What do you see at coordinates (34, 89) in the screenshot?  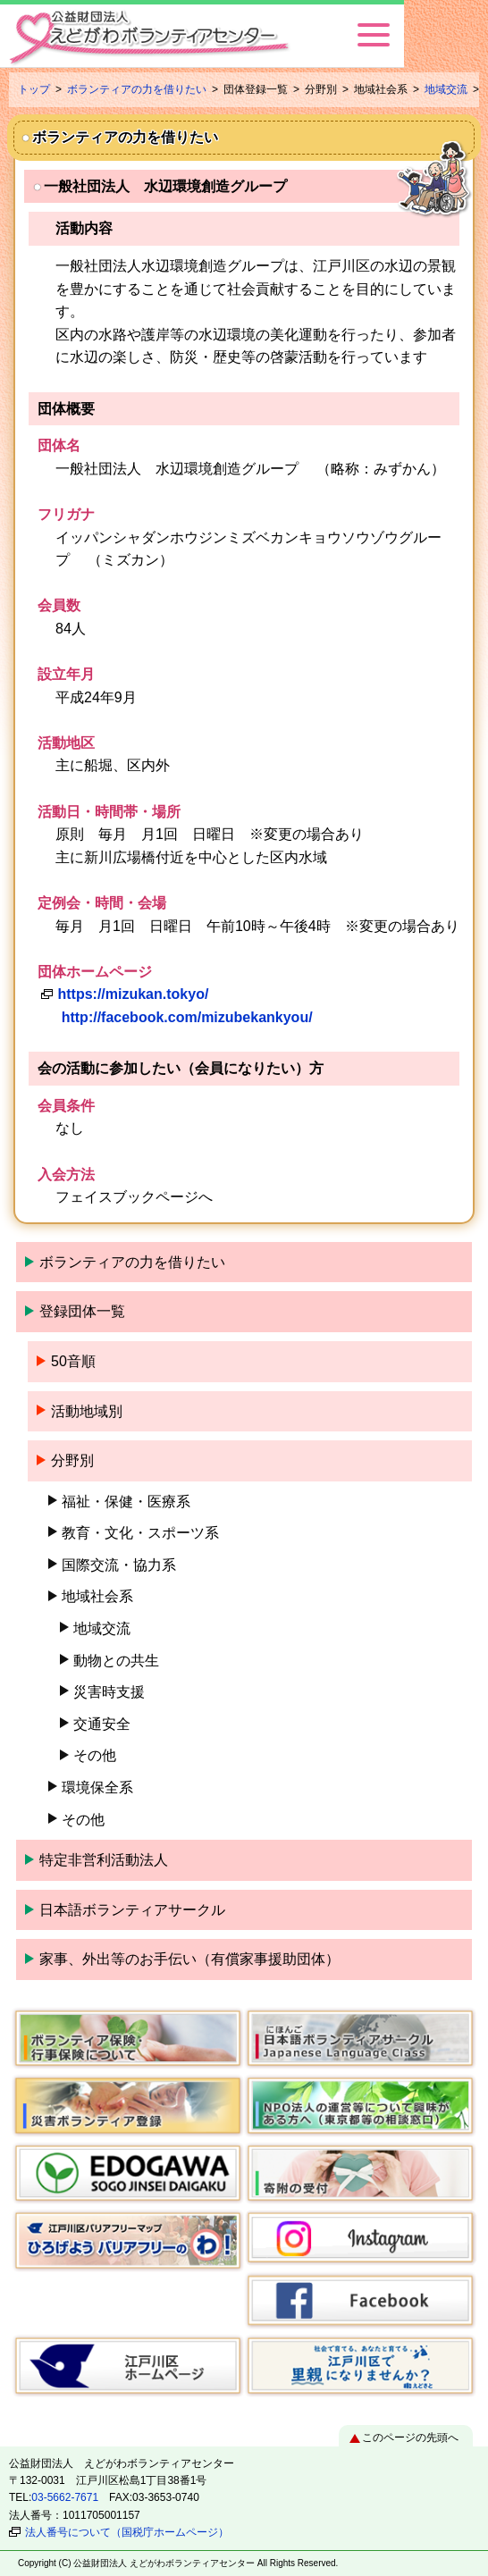 I see `トップ` at bounding box center [34, 89].